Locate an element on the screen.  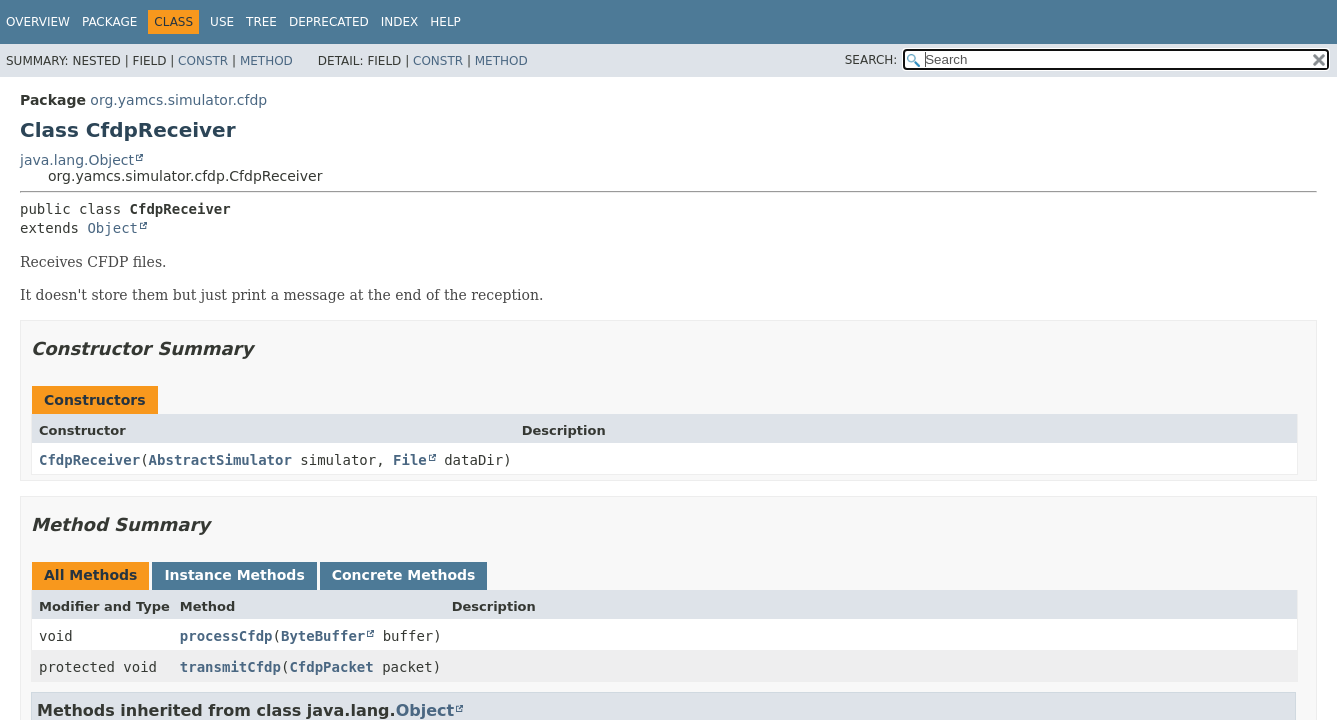
Help is located at coordinates (445, 22).